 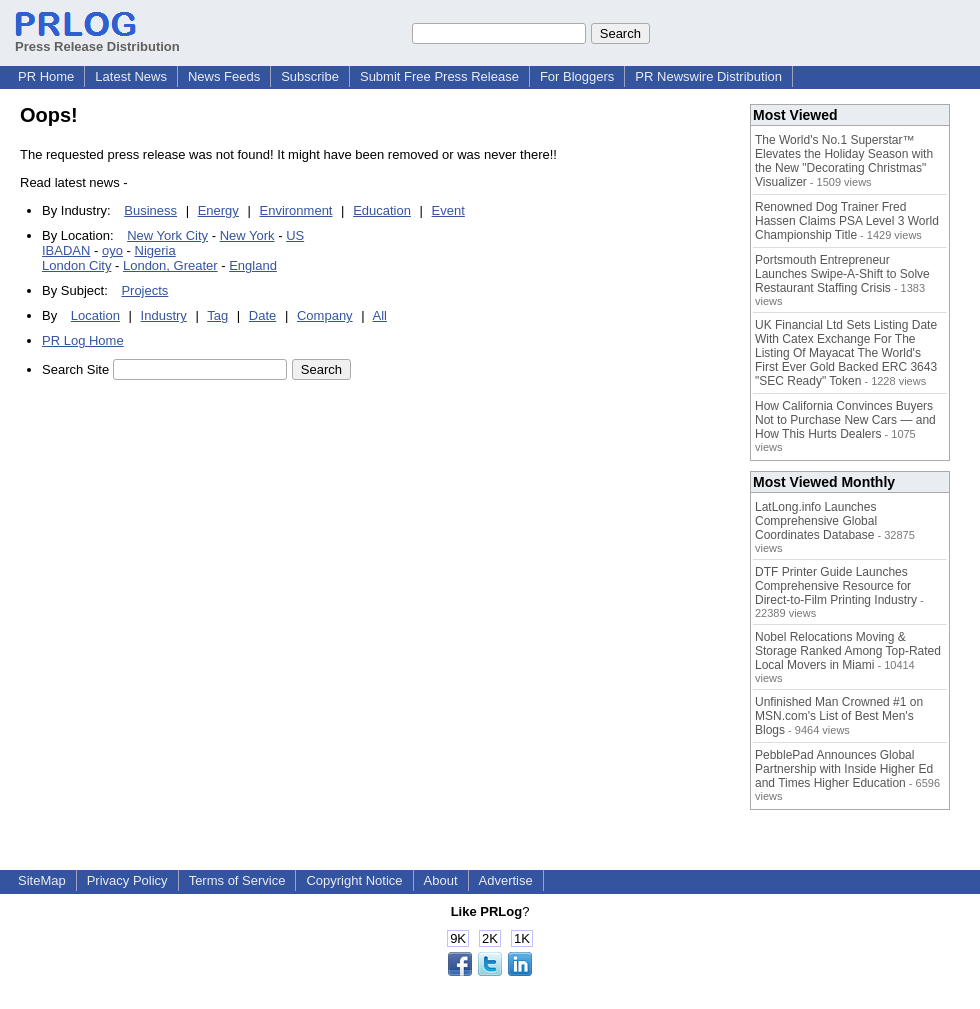 I want to click on Industry, so click(x=164, y=315).